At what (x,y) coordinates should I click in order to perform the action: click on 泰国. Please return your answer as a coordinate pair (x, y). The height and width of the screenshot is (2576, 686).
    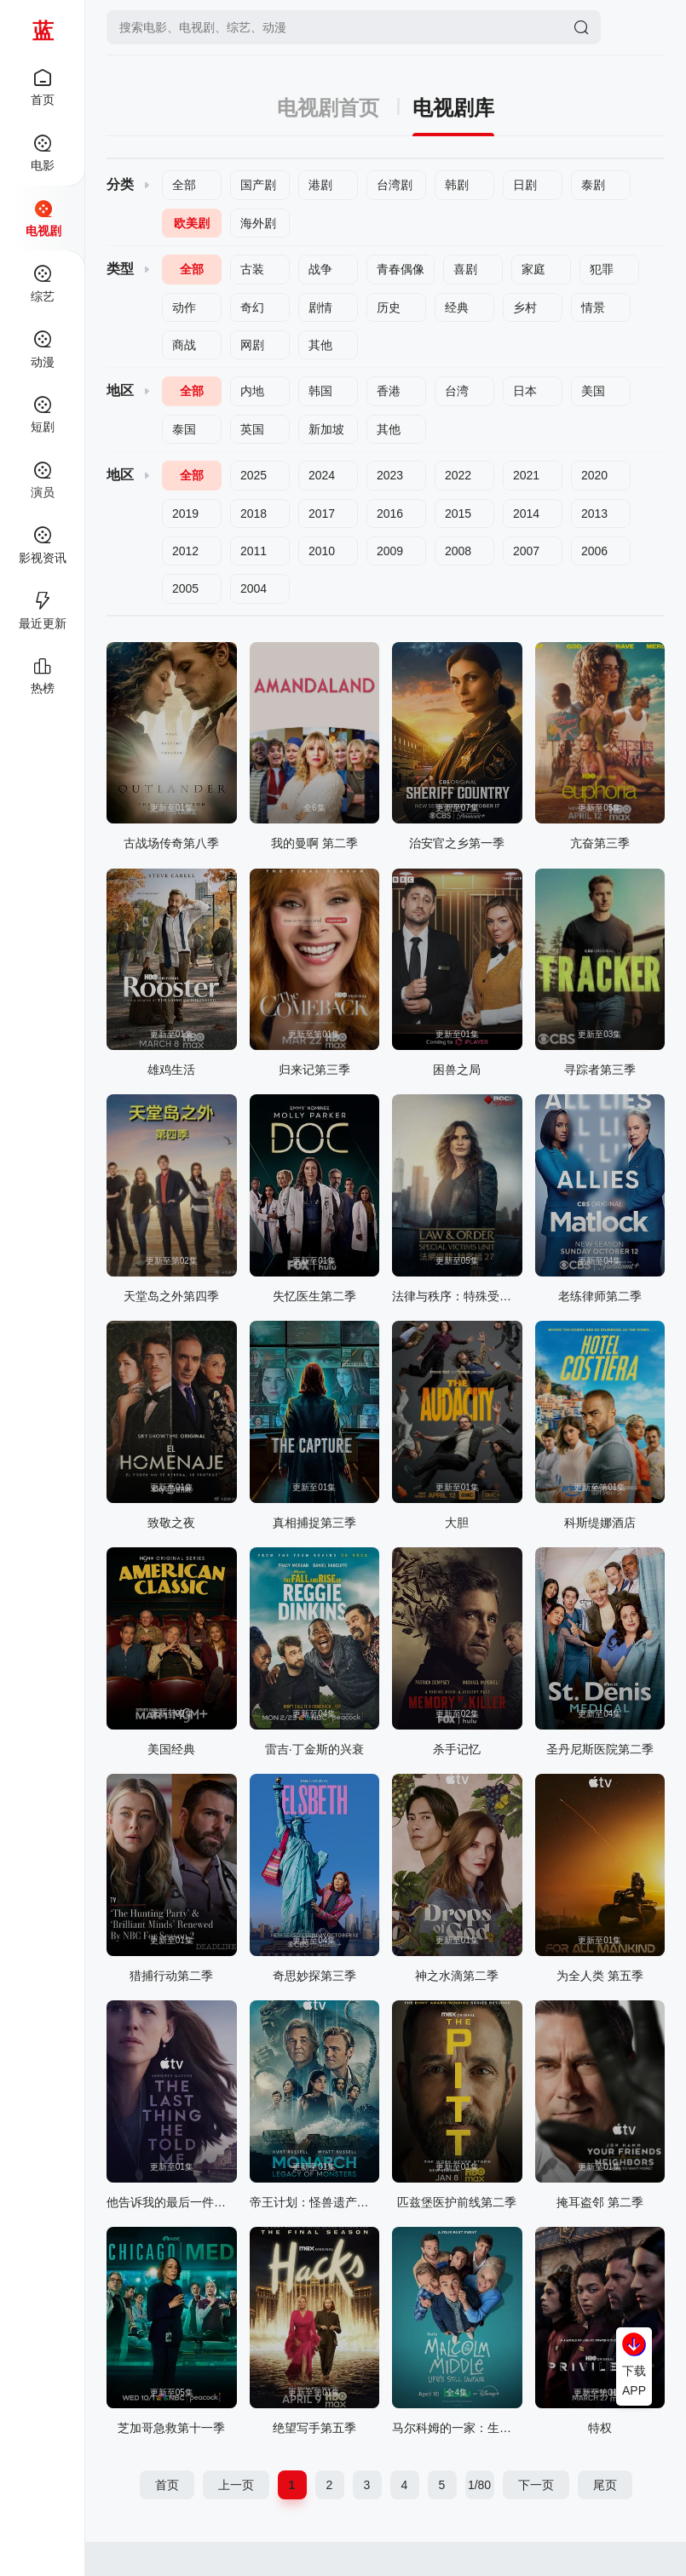
    Looking at the image, I should click on (184, 429).